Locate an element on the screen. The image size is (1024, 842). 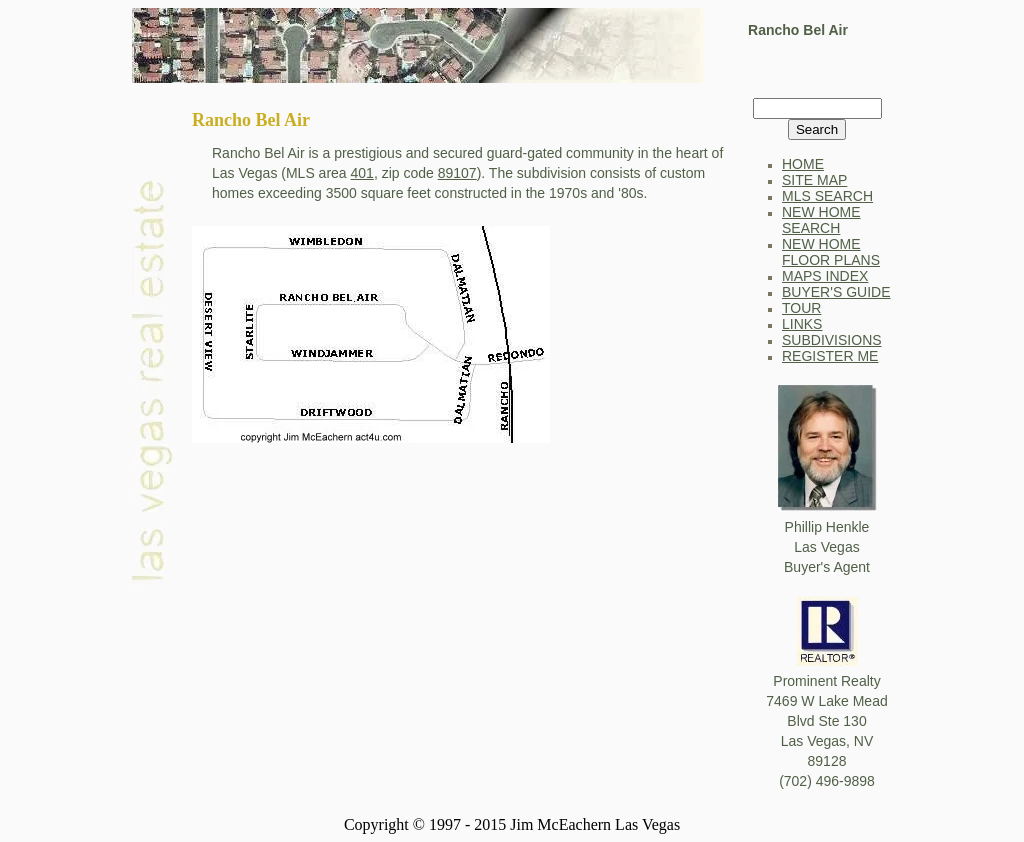
89107 is located at coordinates (457, 173).